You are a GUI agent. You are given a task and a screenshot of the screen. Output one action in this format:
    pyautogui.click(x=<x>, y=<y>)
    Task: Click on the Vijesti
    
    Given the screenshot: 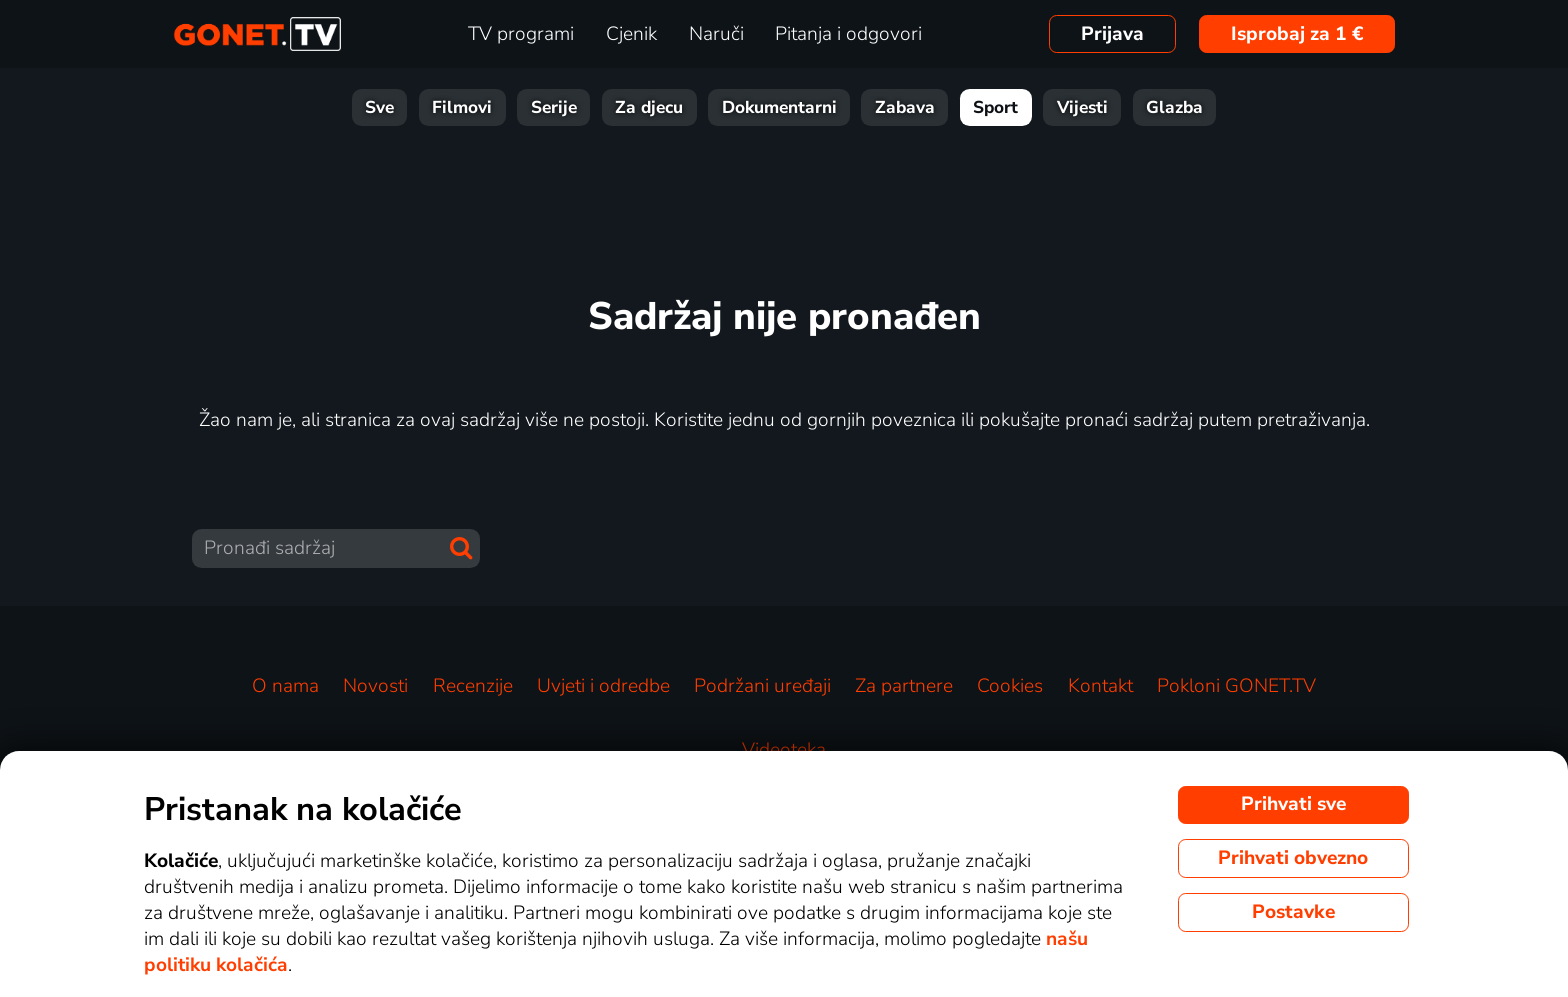 What is the action you would take?
    pyautogui.click(x=1082, y=107)
    